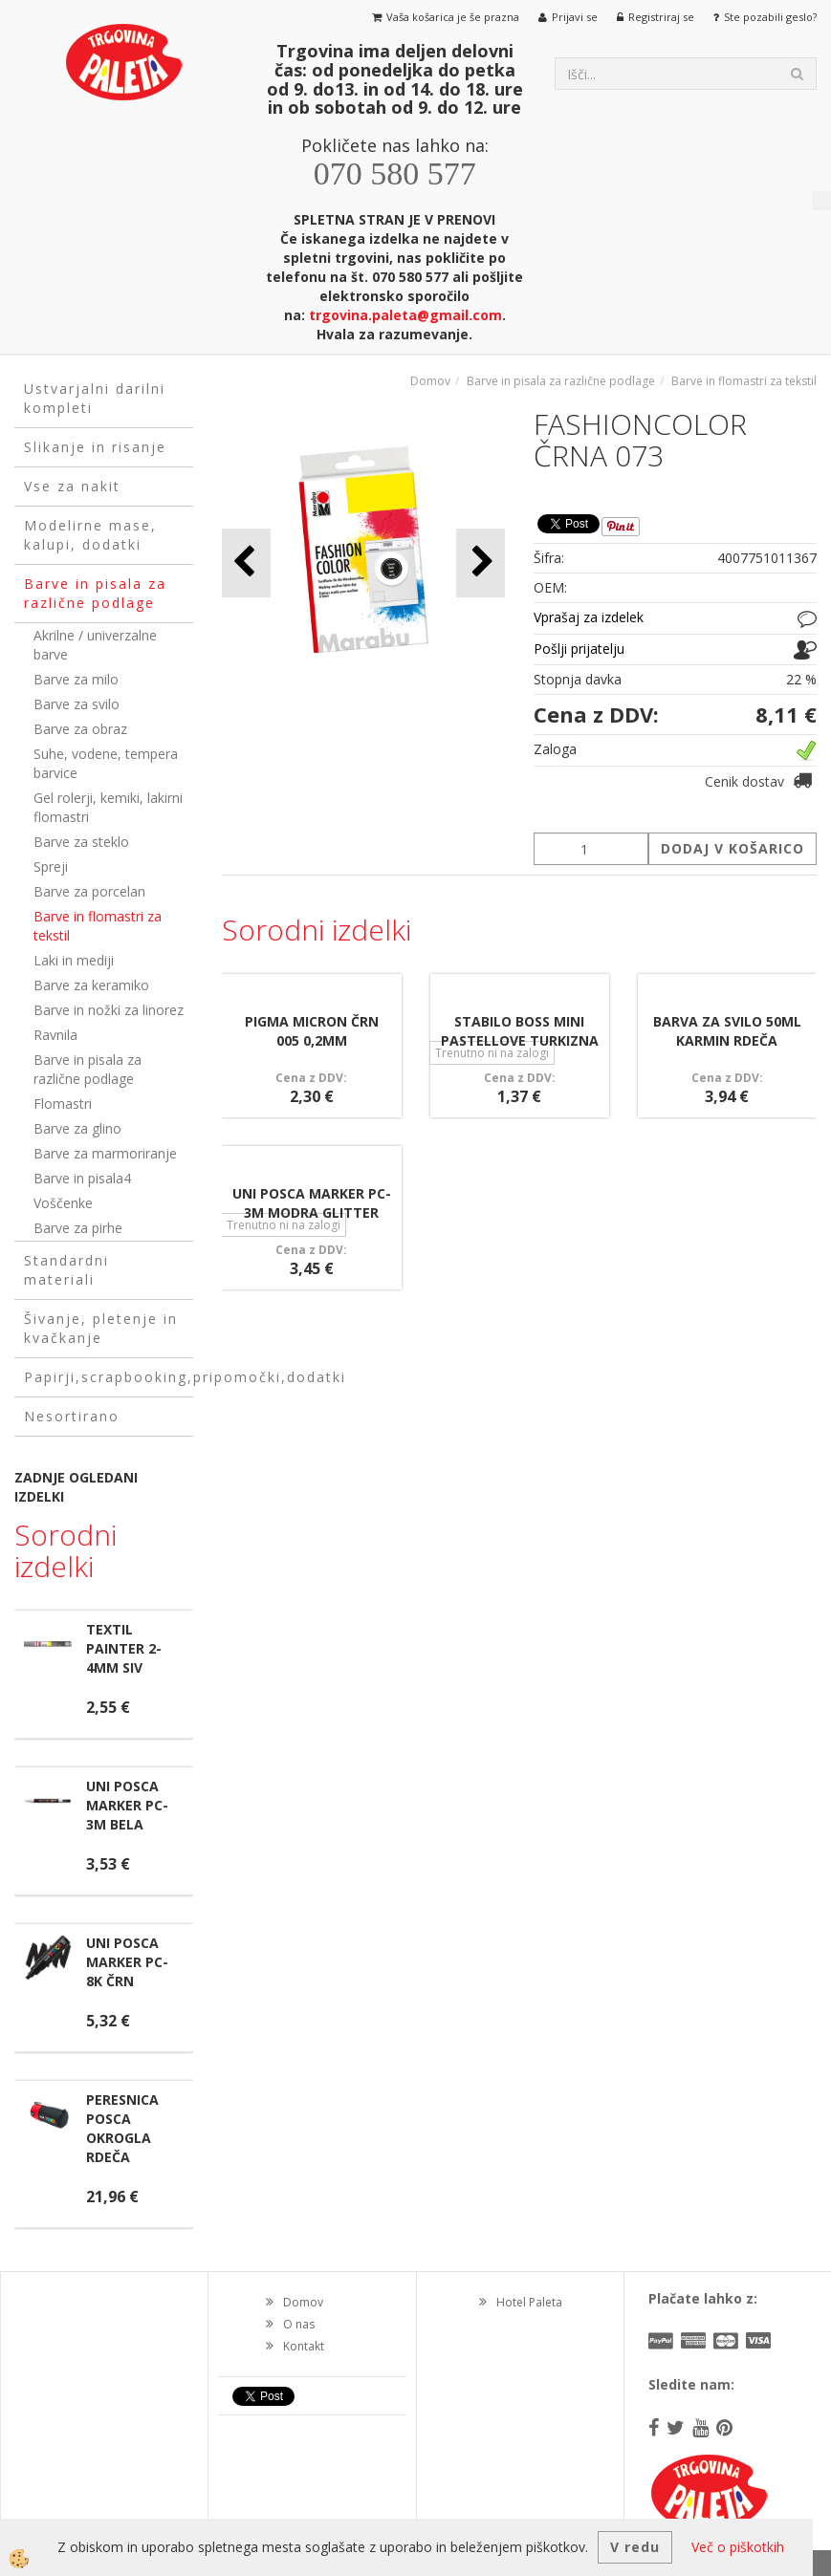  I want to click on Barve za milo, so click(76, 679).